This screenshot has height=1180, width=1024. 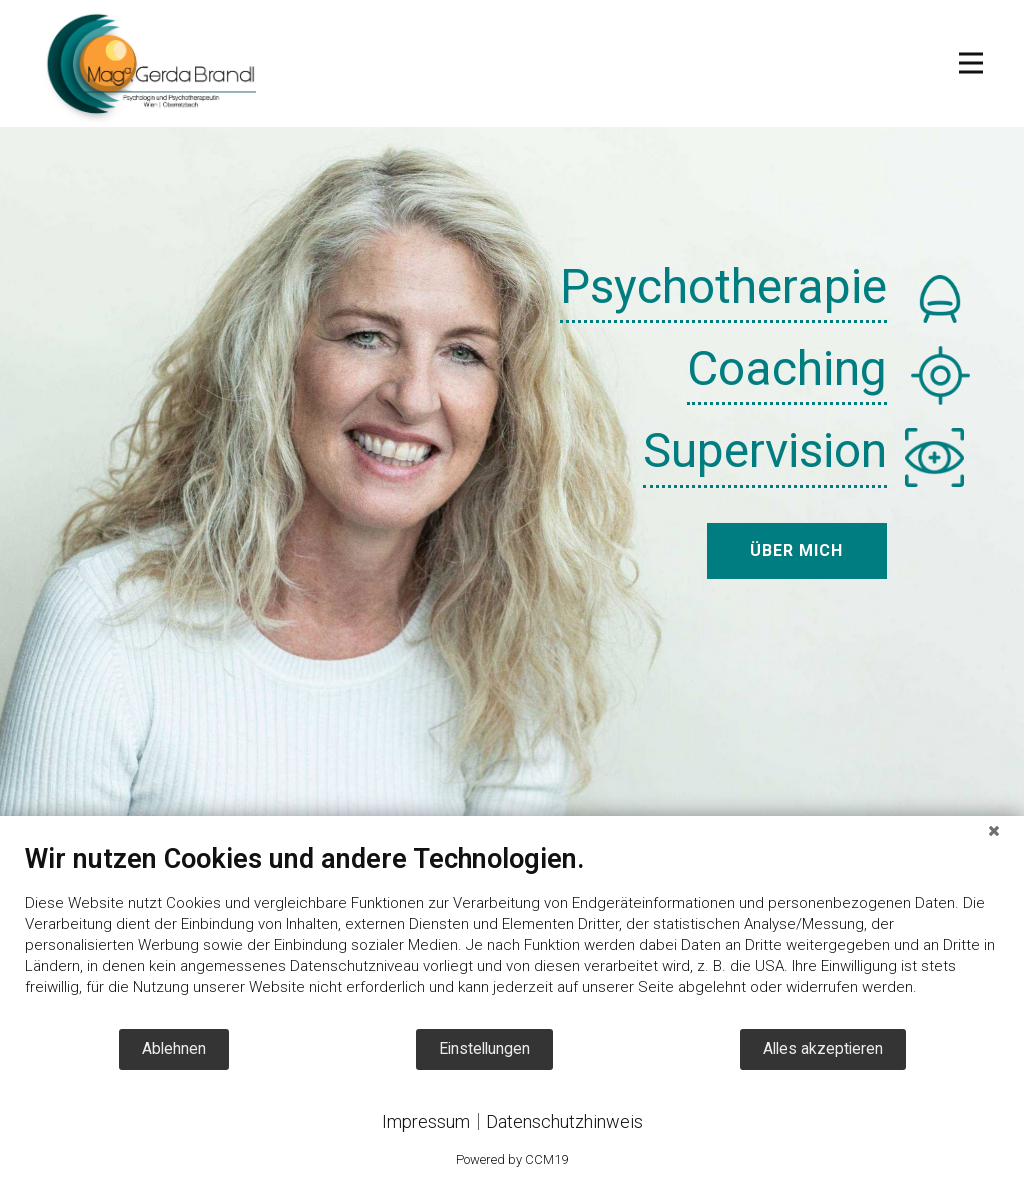 I want to click on Impressum, so click(x=426, y=1121).